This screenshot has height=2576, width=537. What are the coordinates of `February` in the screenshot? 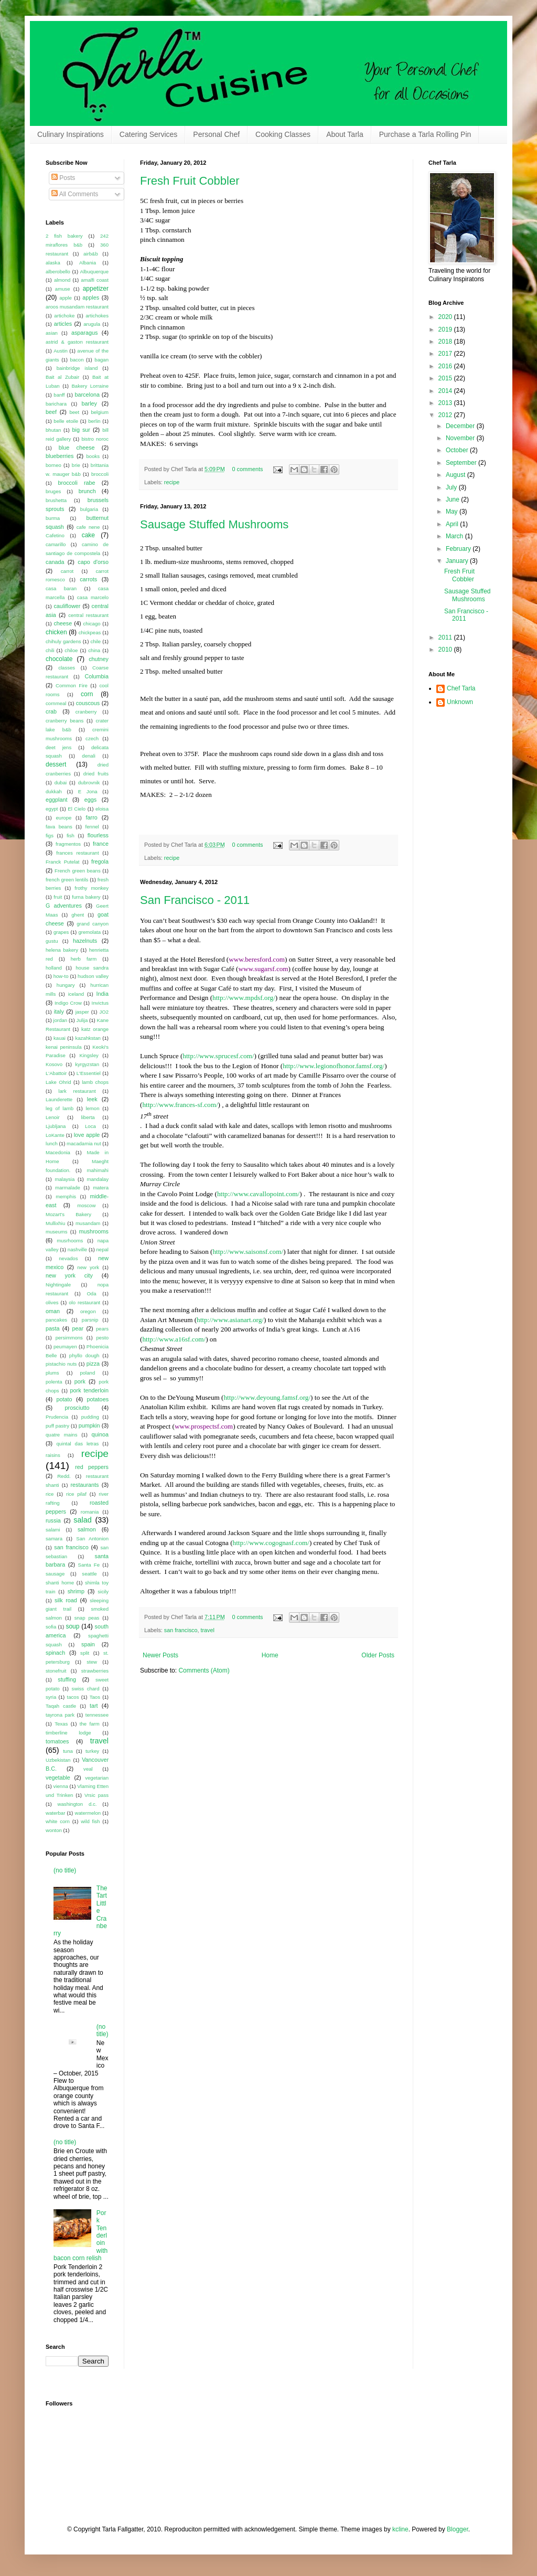 It's located at (459, 548).